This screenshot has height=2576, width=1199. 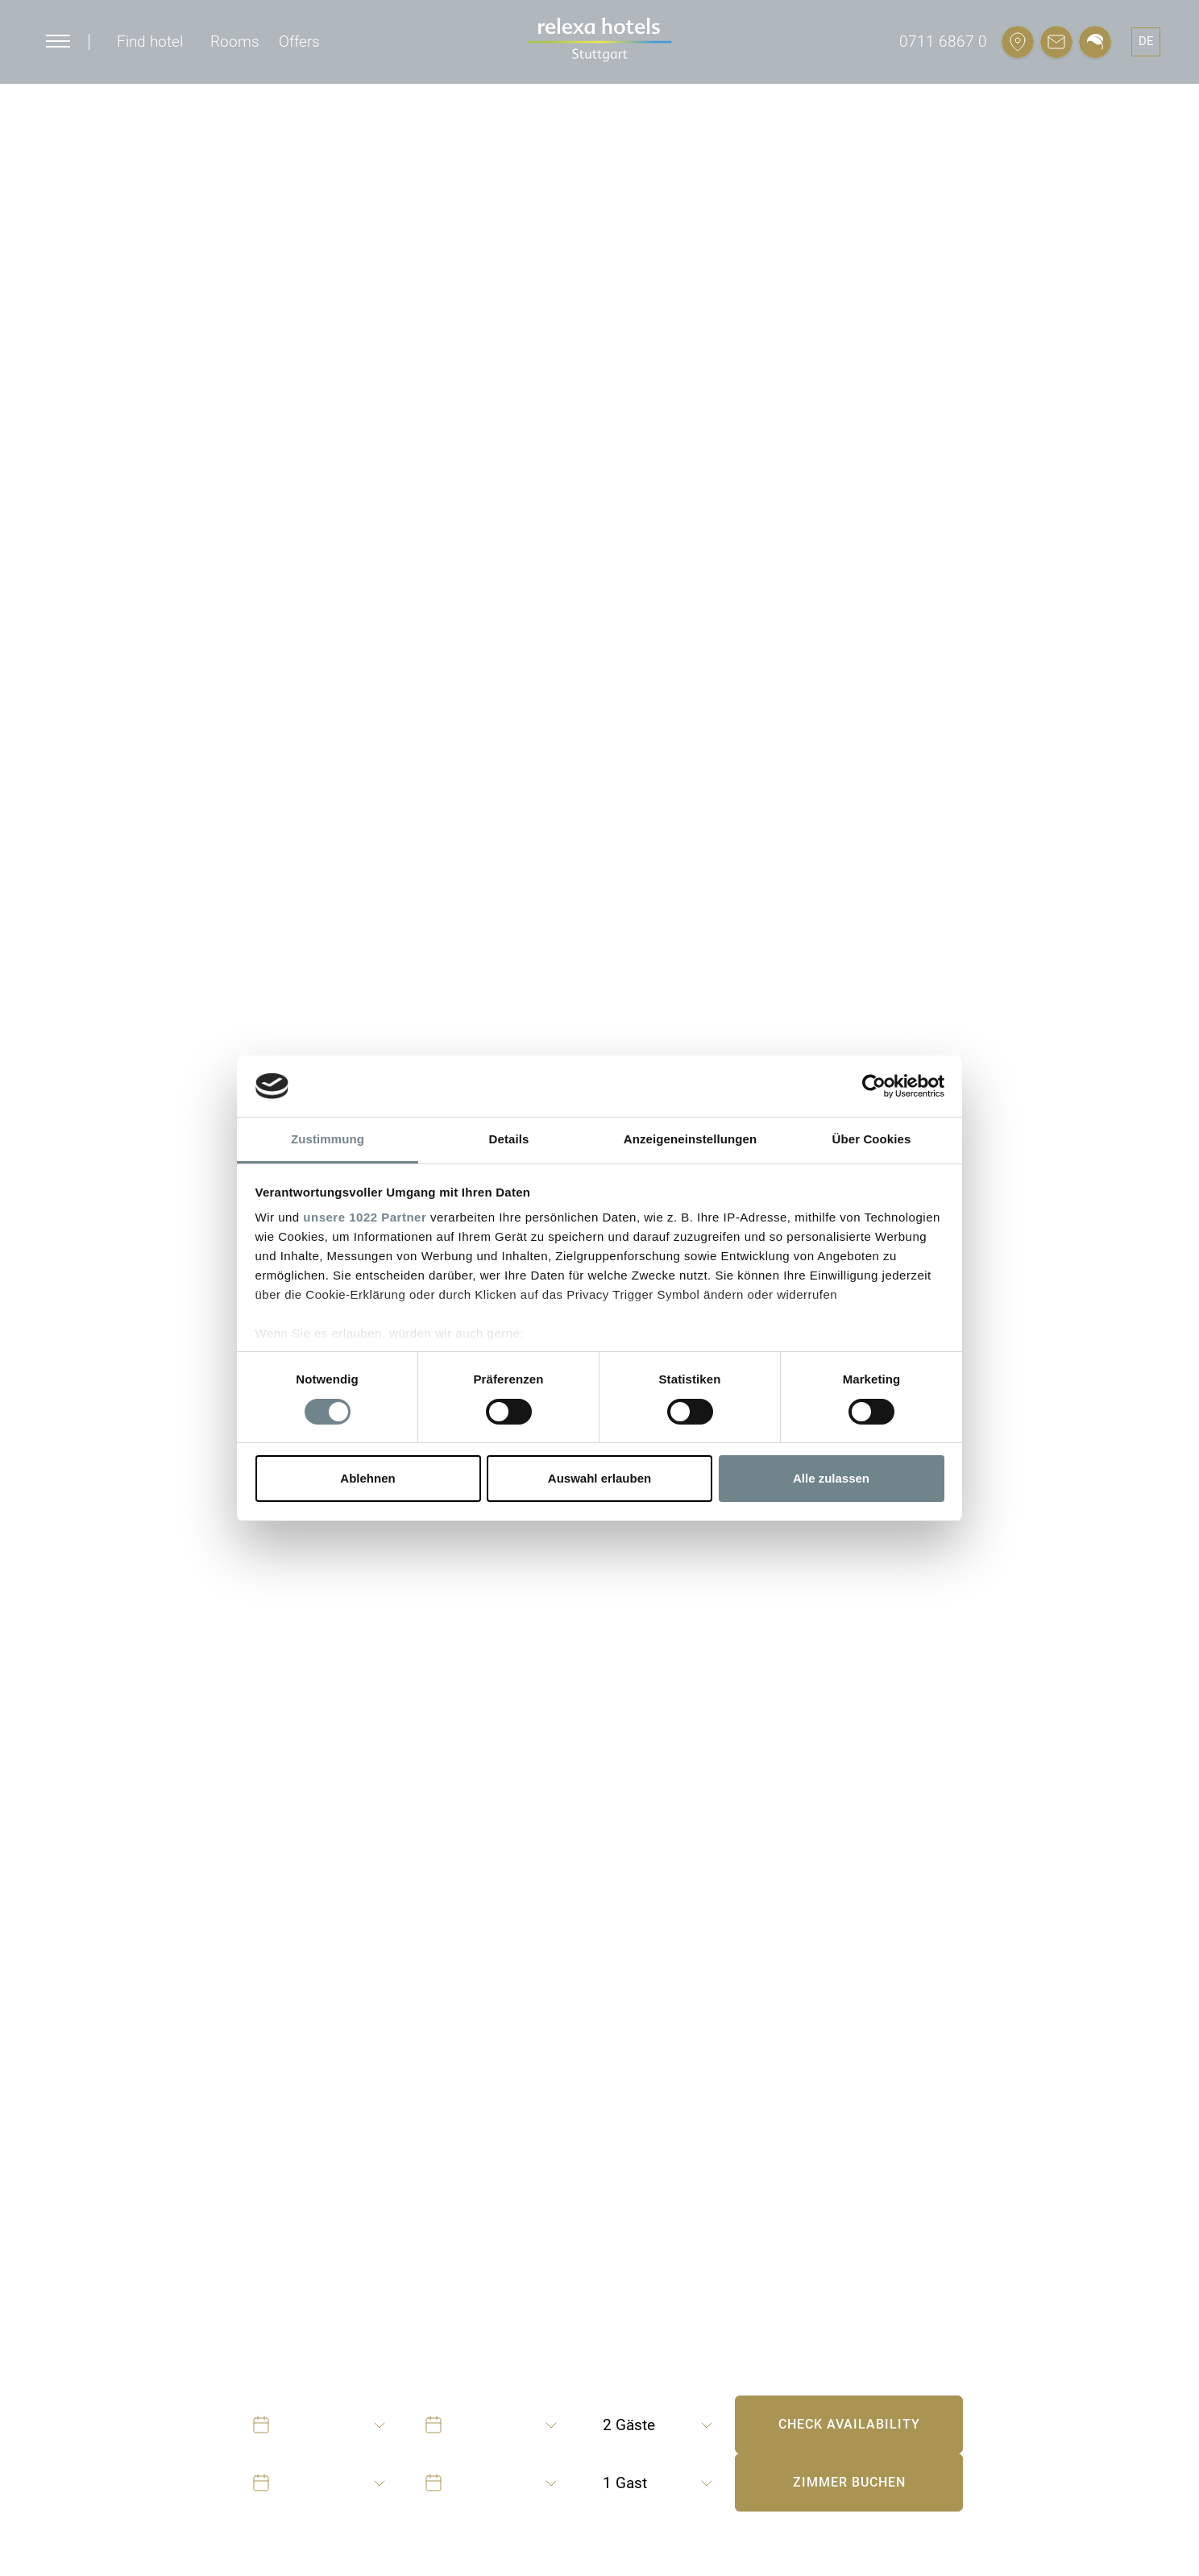 I want to click on 0711 6867 0, so click(x=943, y=41).